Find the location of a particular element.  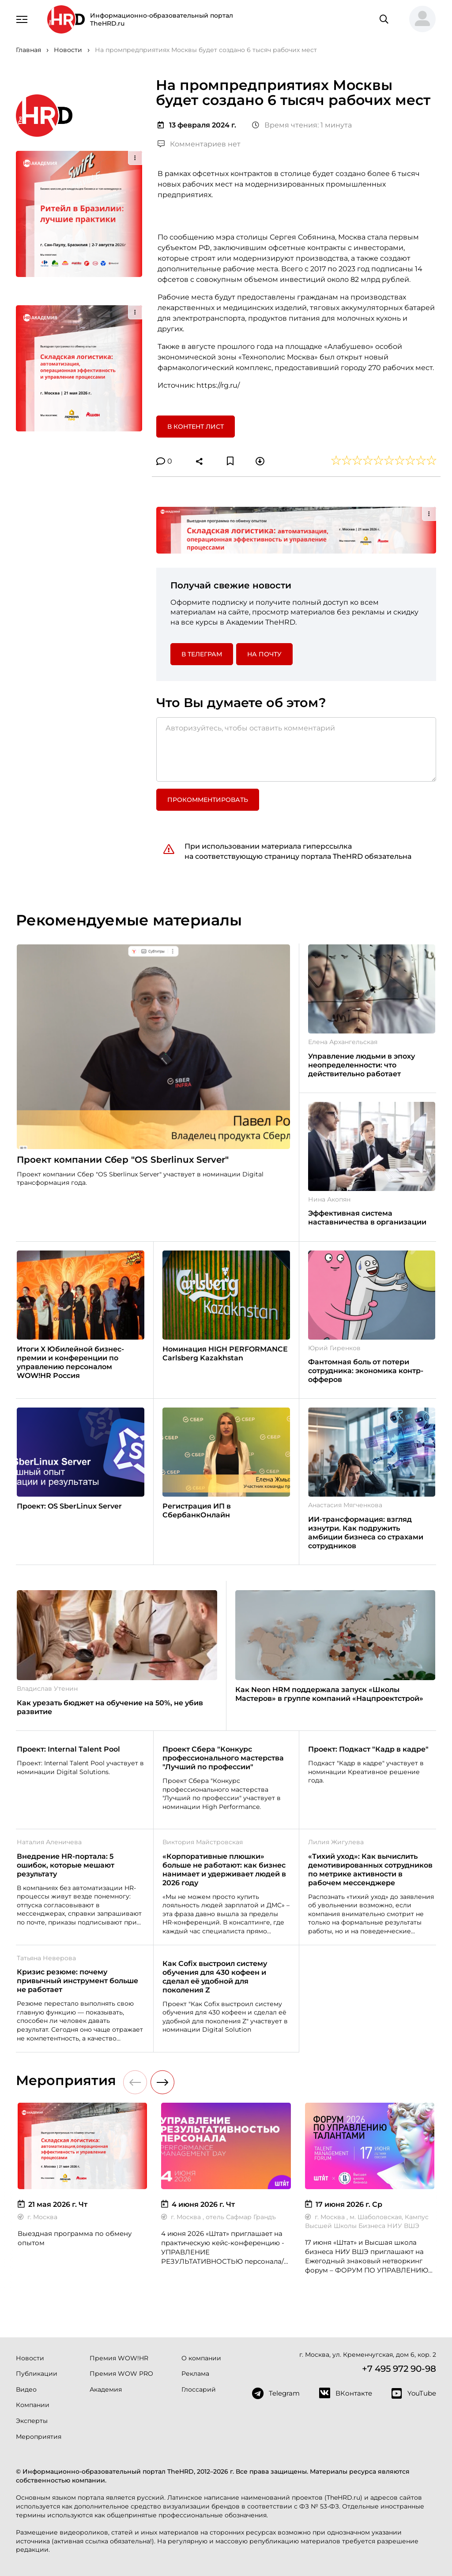

[Навигация] is located at coordinates (22, 18).